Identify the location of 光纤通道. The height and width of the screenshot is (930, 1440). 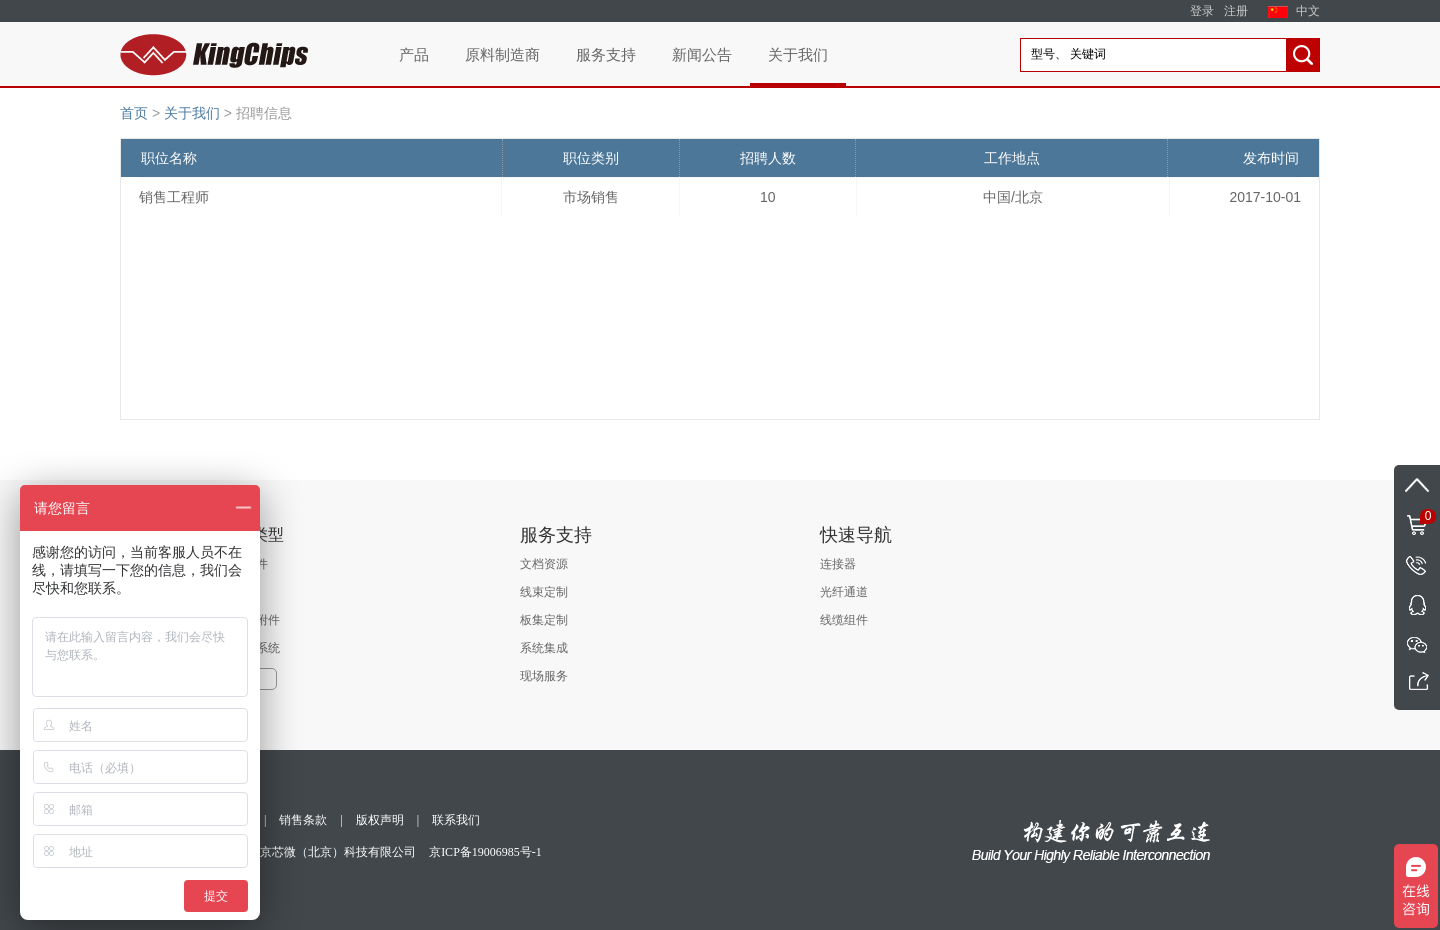
(844, 592).